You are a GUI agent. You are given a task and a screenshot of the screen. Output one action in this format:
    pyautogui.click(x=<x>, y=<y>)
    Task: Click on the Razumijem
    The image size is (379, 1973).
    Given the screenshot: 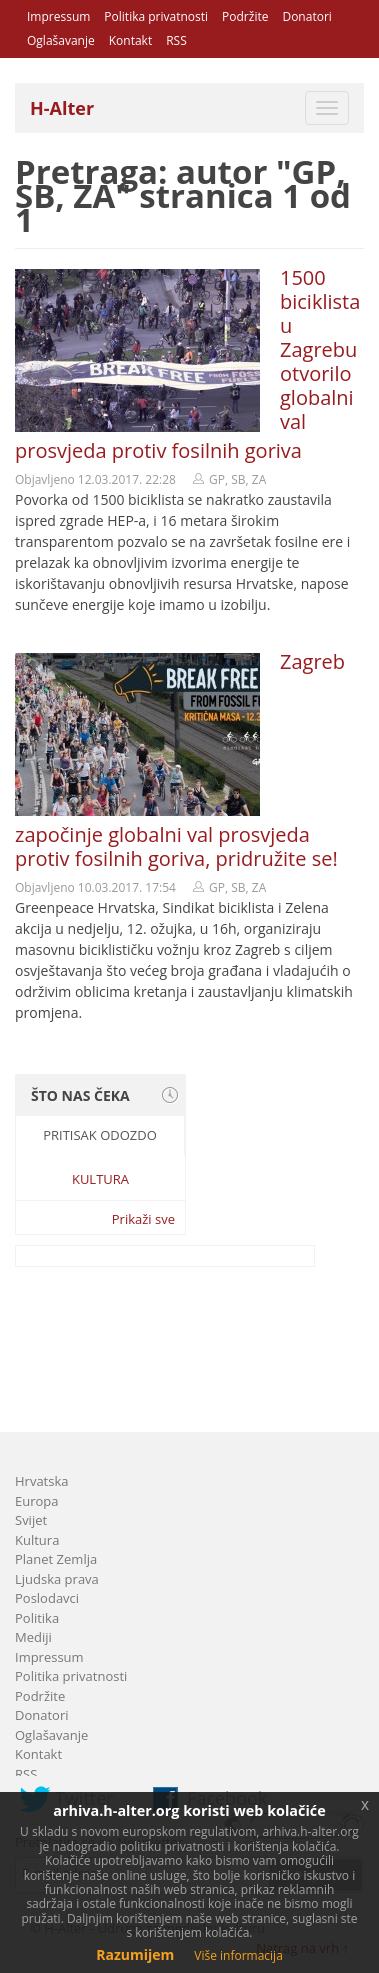 What is the action you would take?
    pyautogui.click(x=135, y=1954)
    